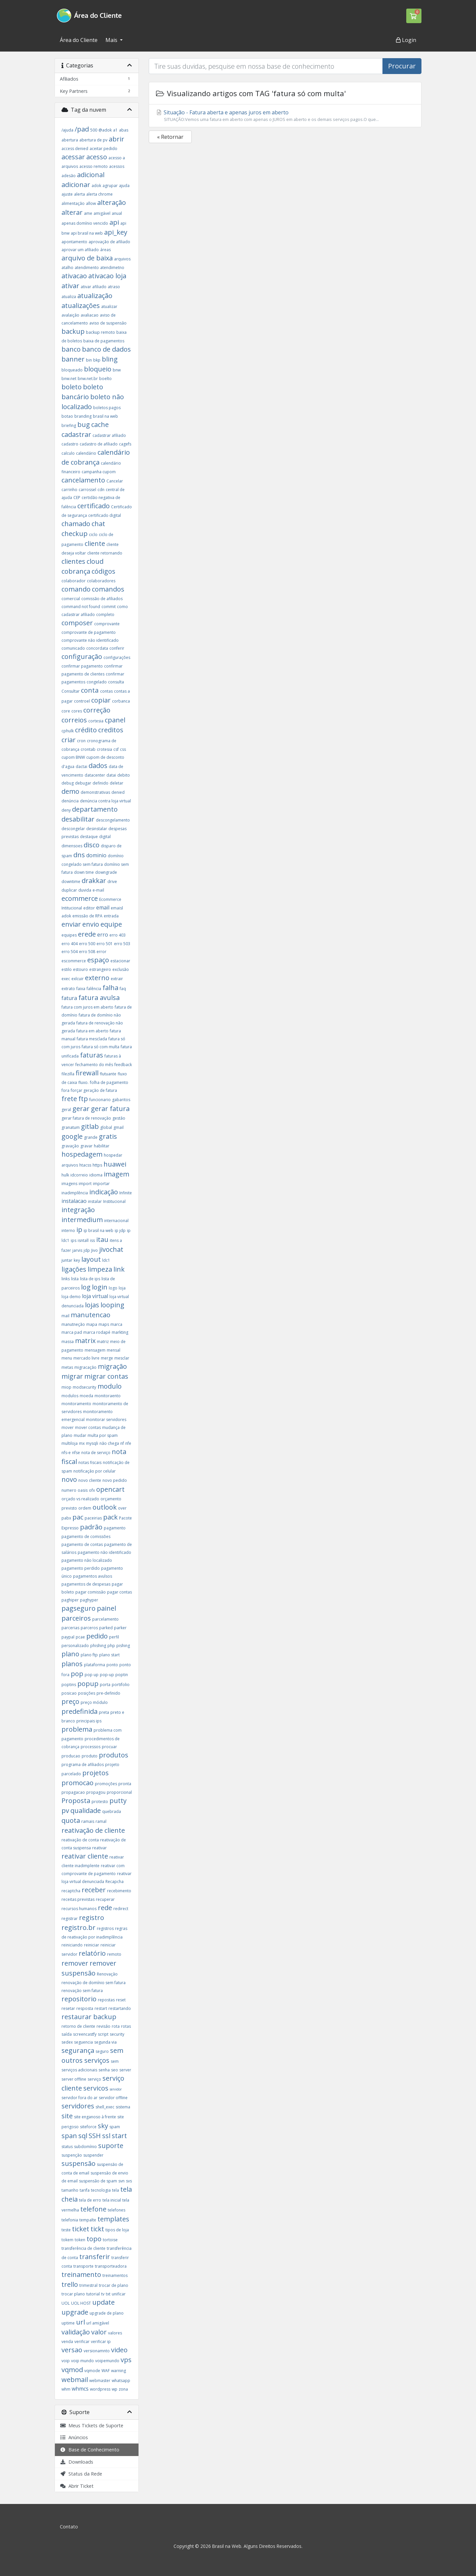 This screenshot has width=476, height=2576. What do you see at coordinates (99, 444) in the screenshot?
I see `cadastro de afiliado` at bounding box center [99, 444].